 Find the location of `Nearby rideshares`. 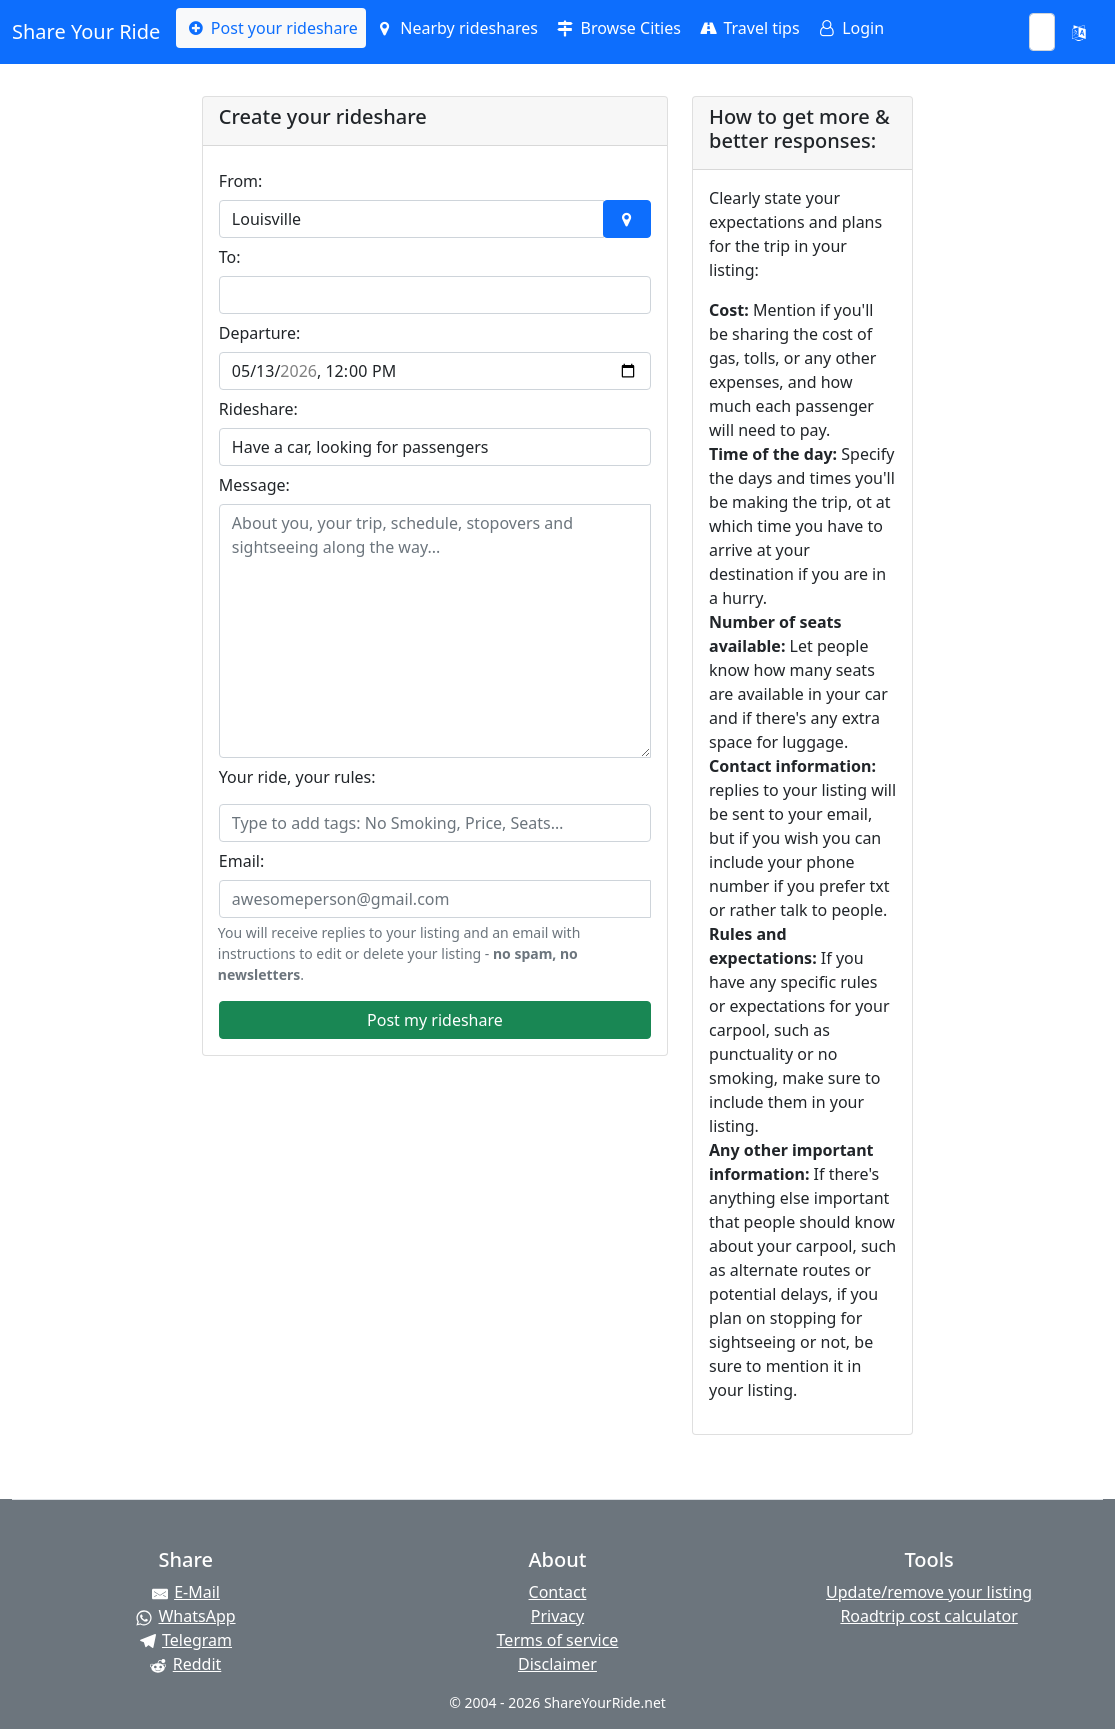

Nearby rideshares is located at coordinates (456, 28).